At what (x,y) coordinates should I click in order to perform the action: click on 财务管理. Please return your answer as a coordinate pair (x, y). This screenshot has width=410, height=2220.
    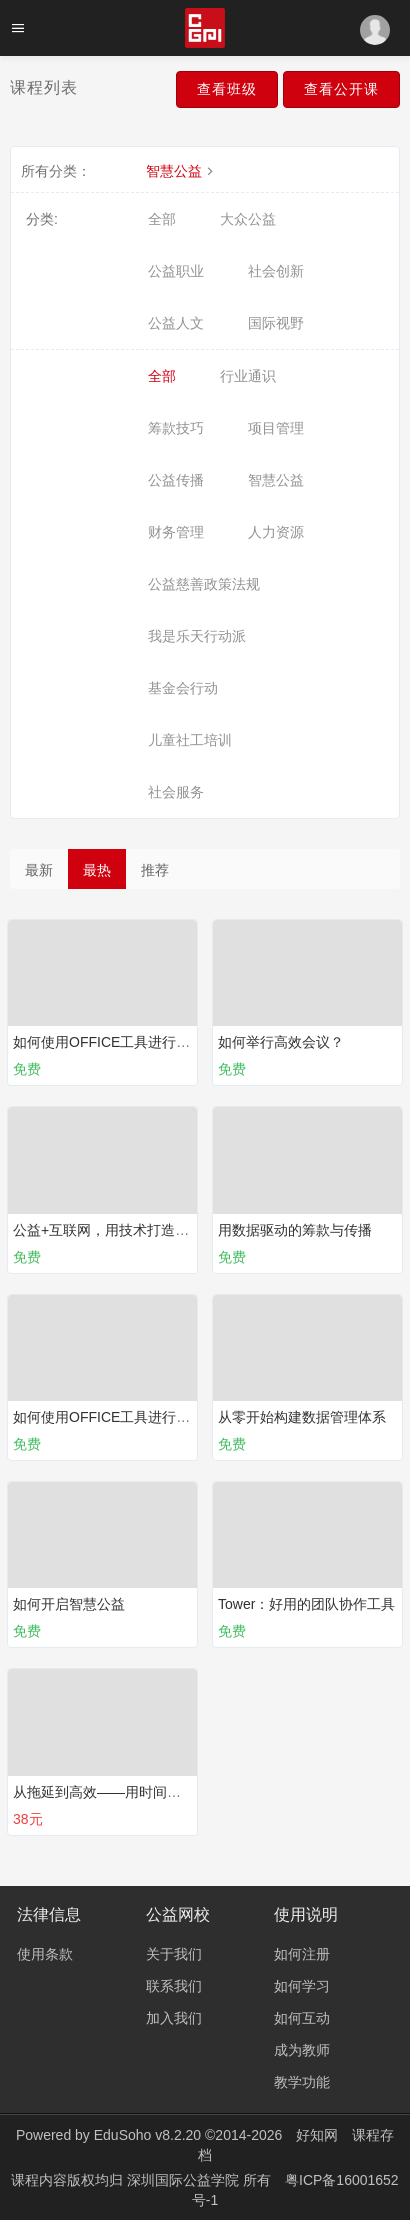
    Looking at the image, I should click on (176, 532).